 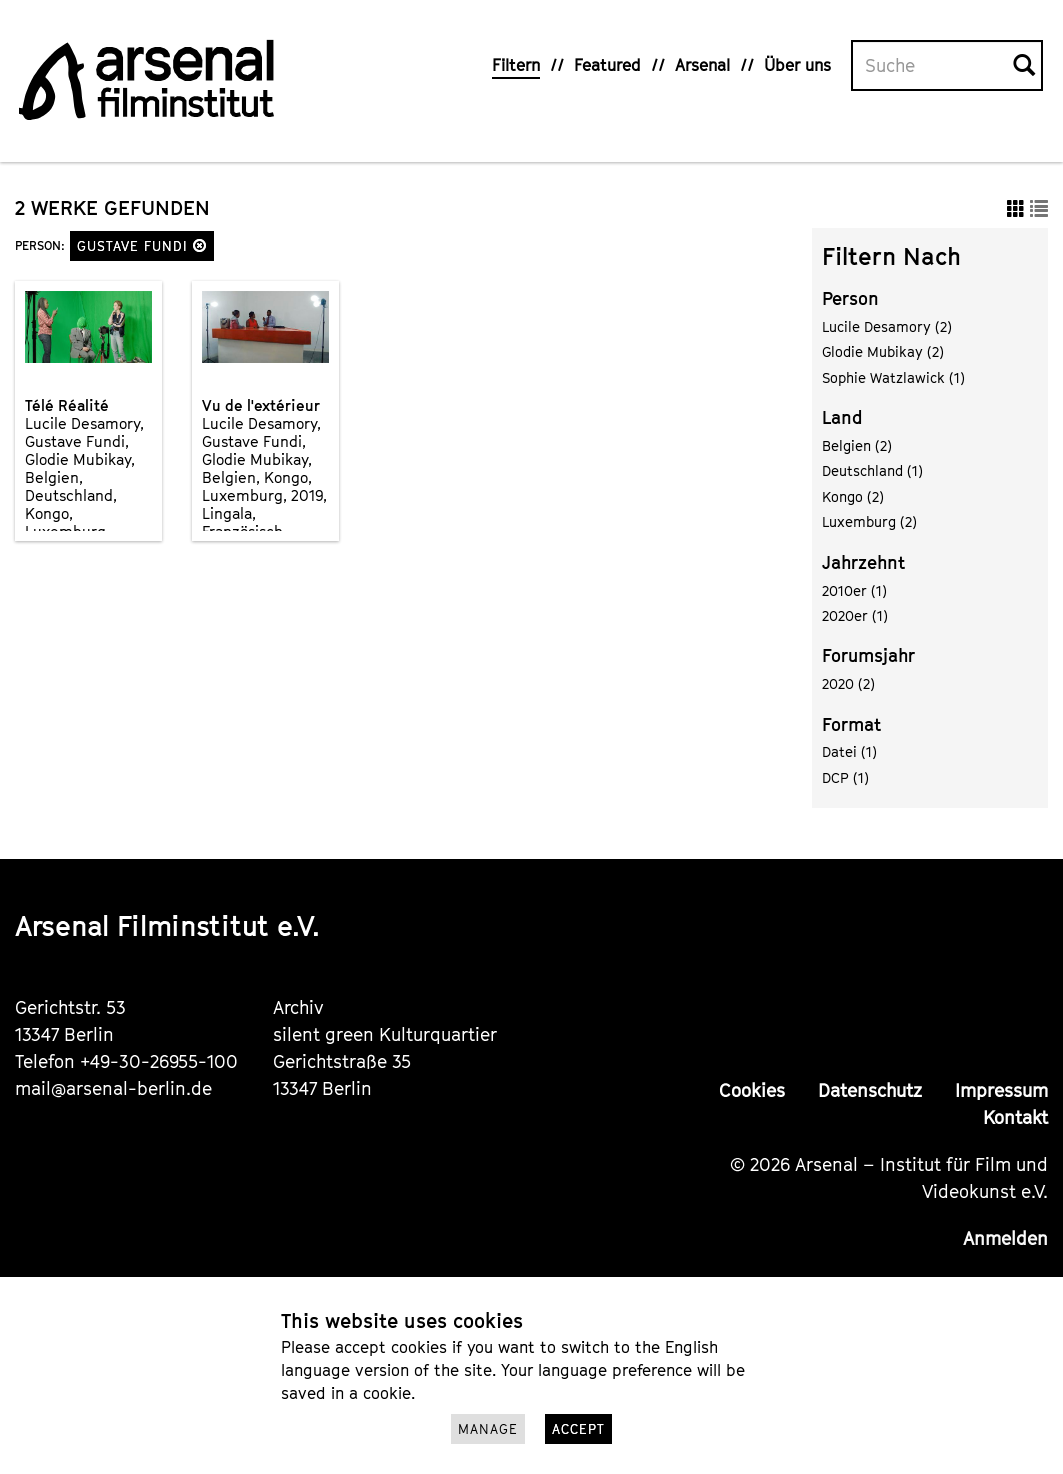 I want to click on 2010er (1), so click(x=854, y=590).